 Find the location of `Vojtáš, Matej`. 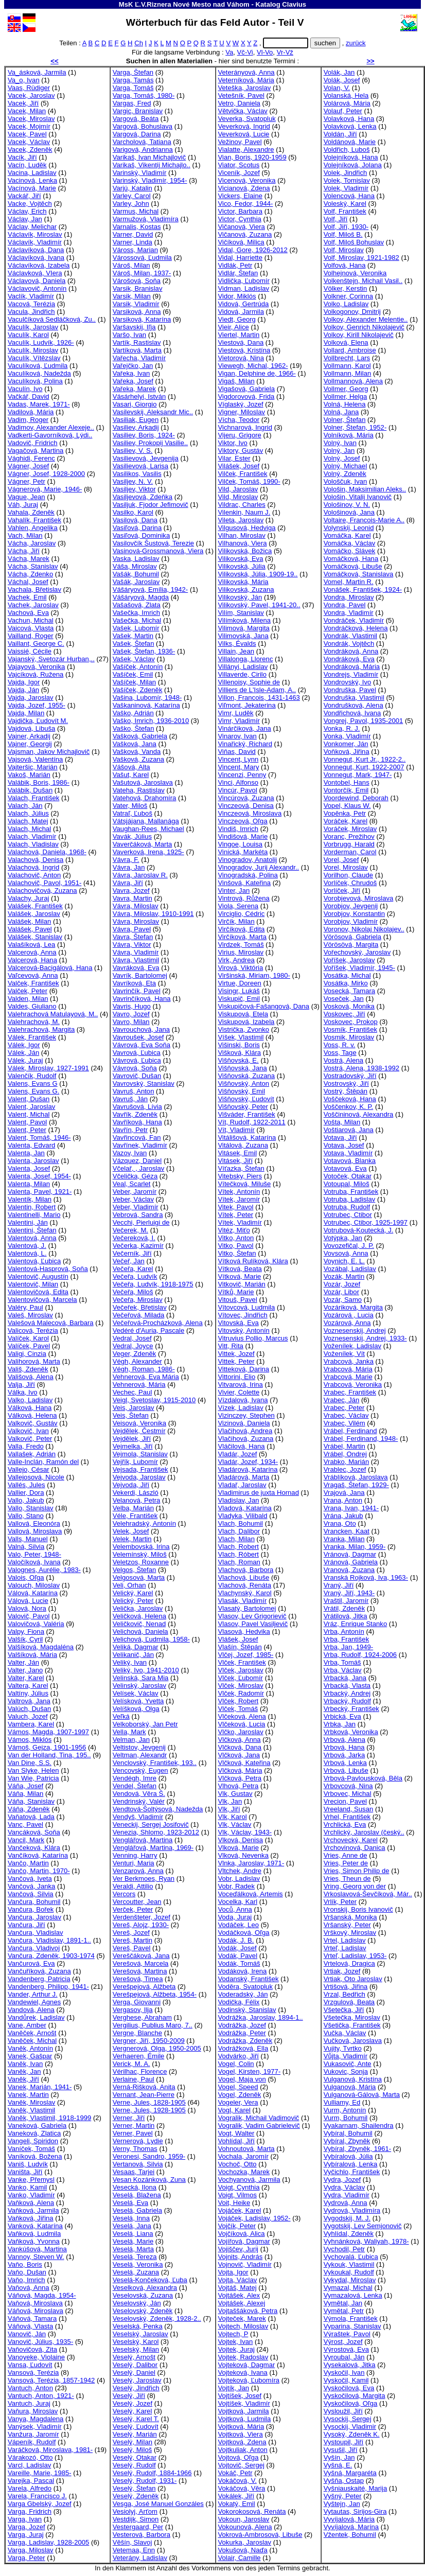

Vojtáš, Matej is located at coordinates (237, 2287).